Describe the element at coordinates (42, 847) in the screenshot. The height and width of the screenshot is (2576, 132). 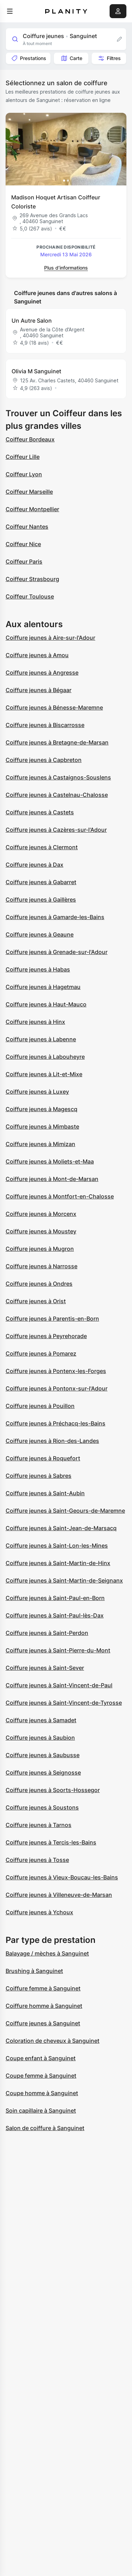
I see `Coiffure jeunes à Clermont` at that location.